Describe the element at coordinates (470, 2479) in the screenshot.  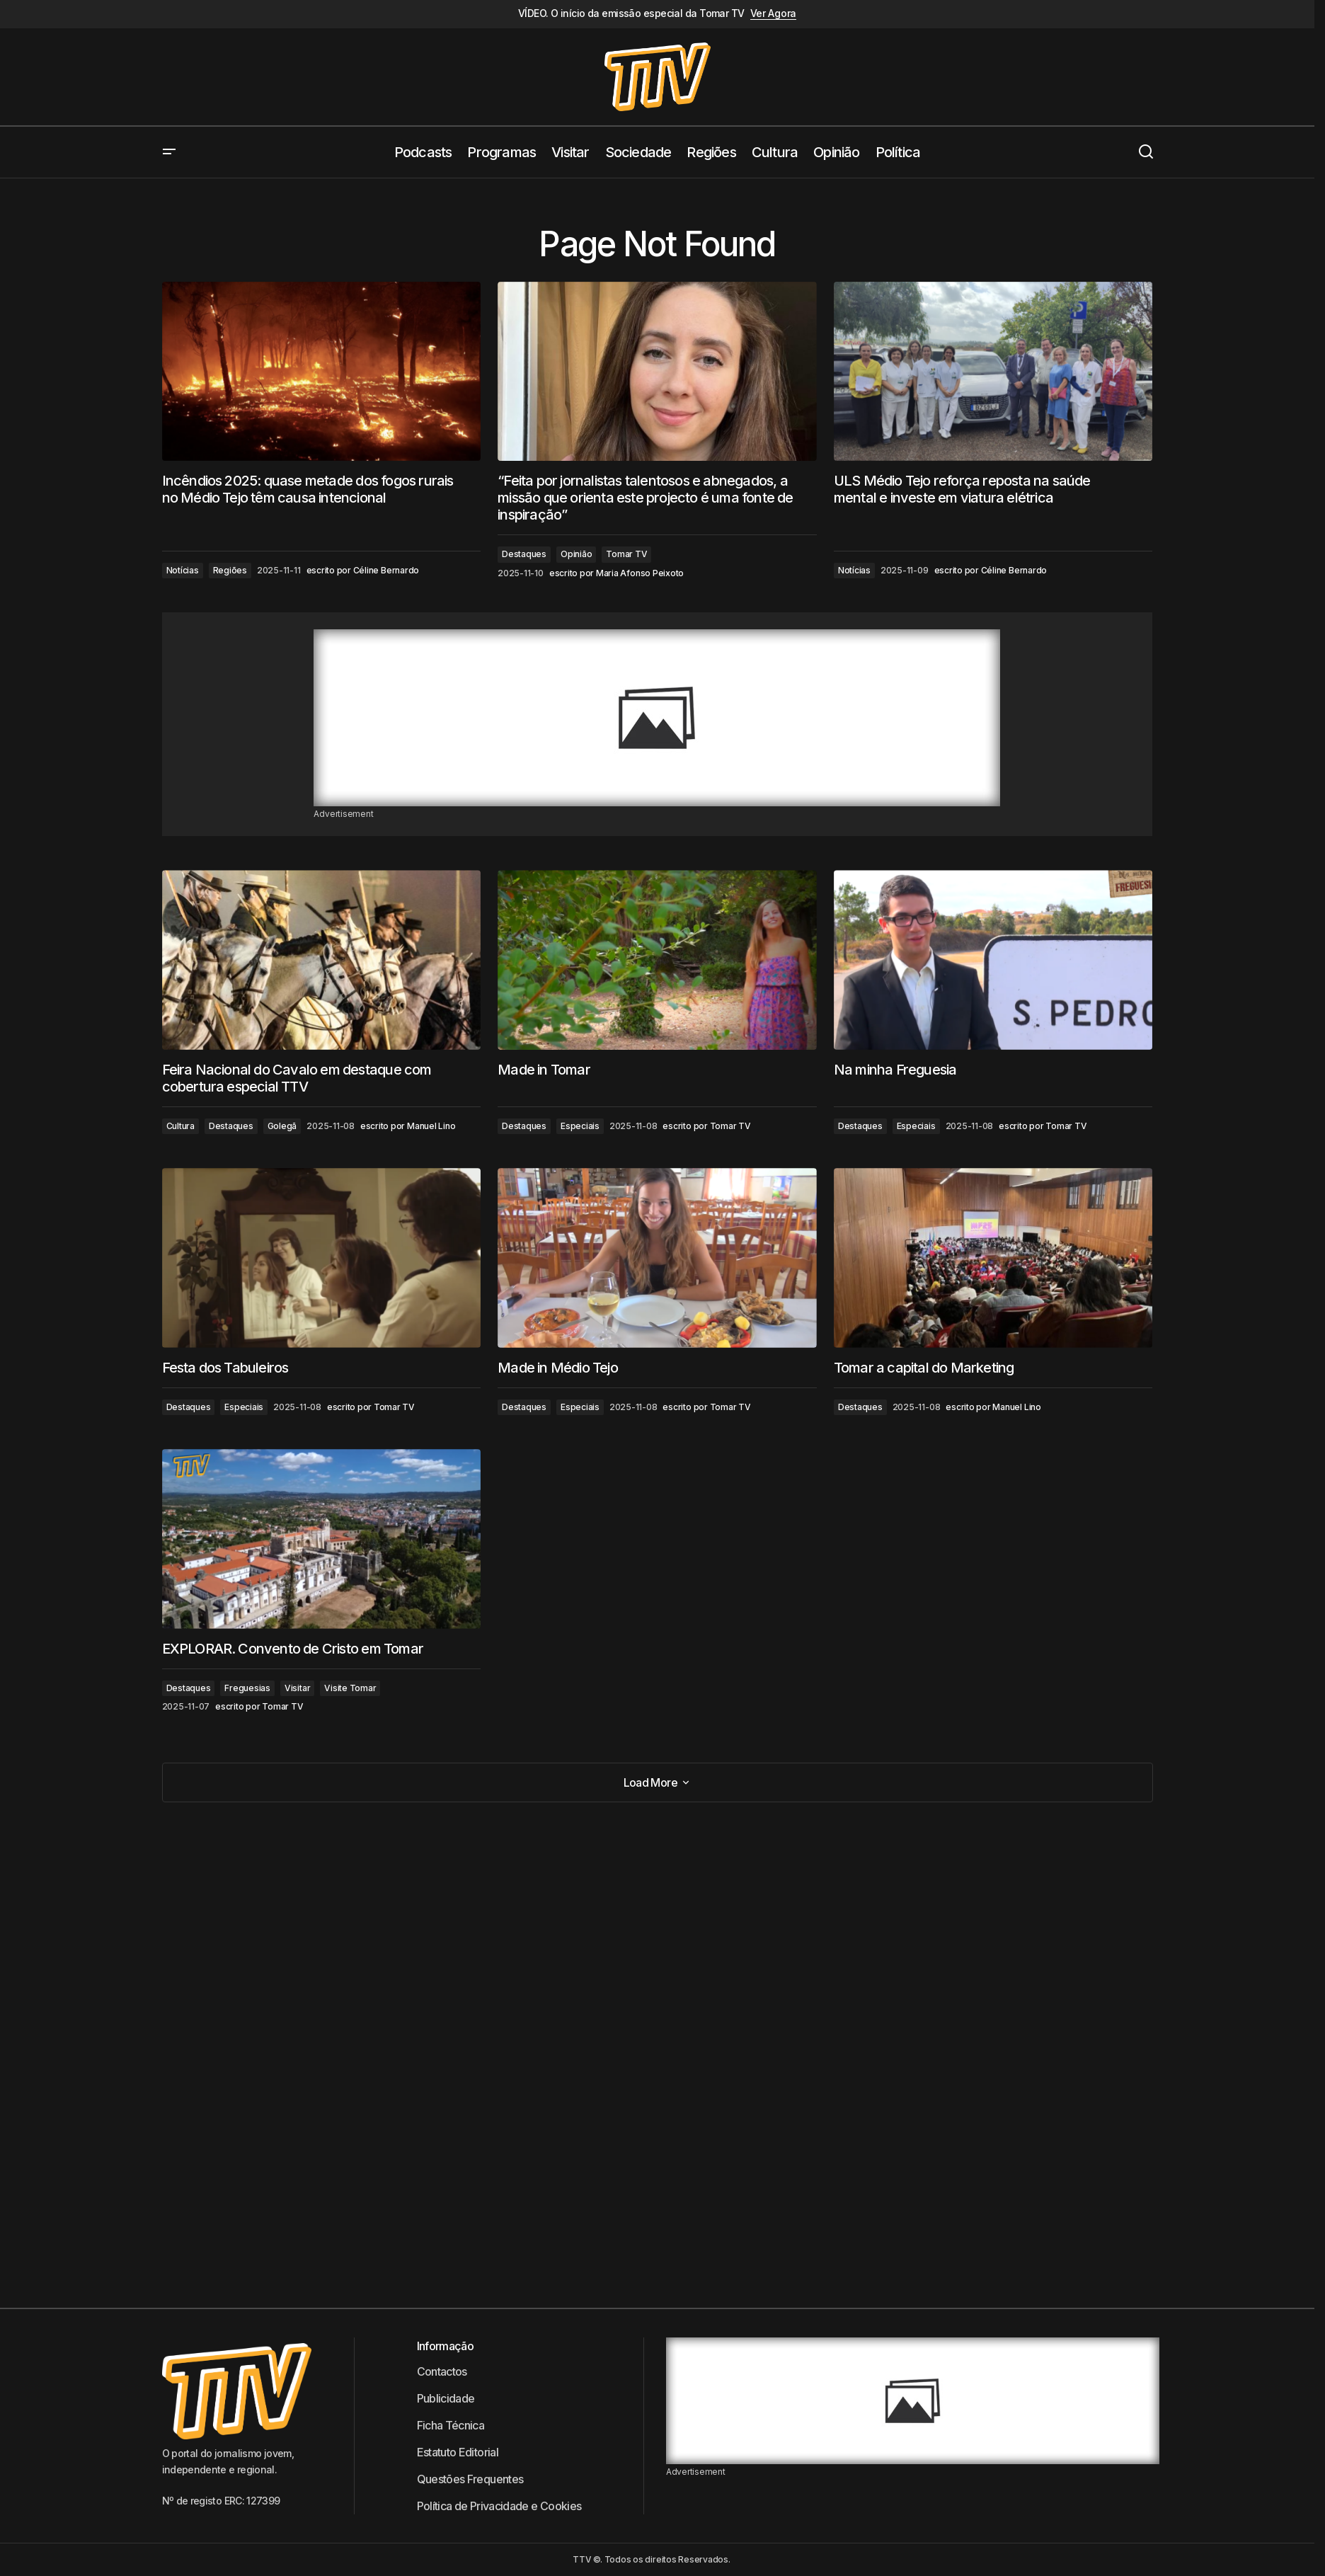
I see `Questões Frequentes` at that location.